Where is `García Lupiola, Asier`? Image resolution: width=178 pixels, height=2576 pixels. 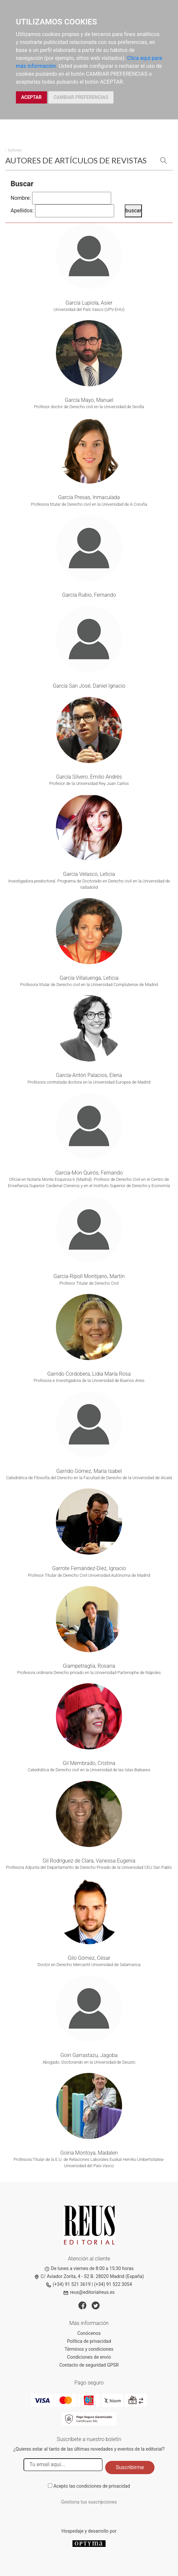 García Lupiola, Asier is located at coordinates (89, 303).